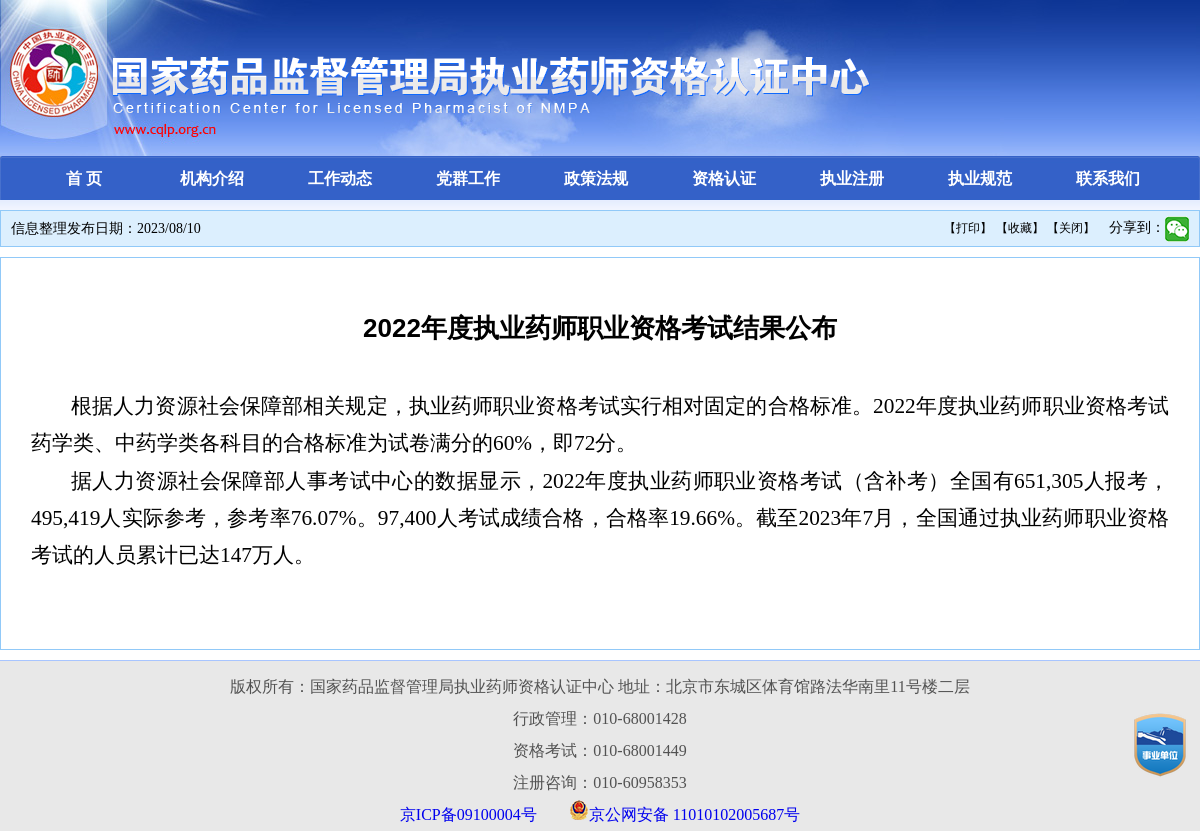  I want to click on 京公网安备 11010102005687号, so click(694, 814).